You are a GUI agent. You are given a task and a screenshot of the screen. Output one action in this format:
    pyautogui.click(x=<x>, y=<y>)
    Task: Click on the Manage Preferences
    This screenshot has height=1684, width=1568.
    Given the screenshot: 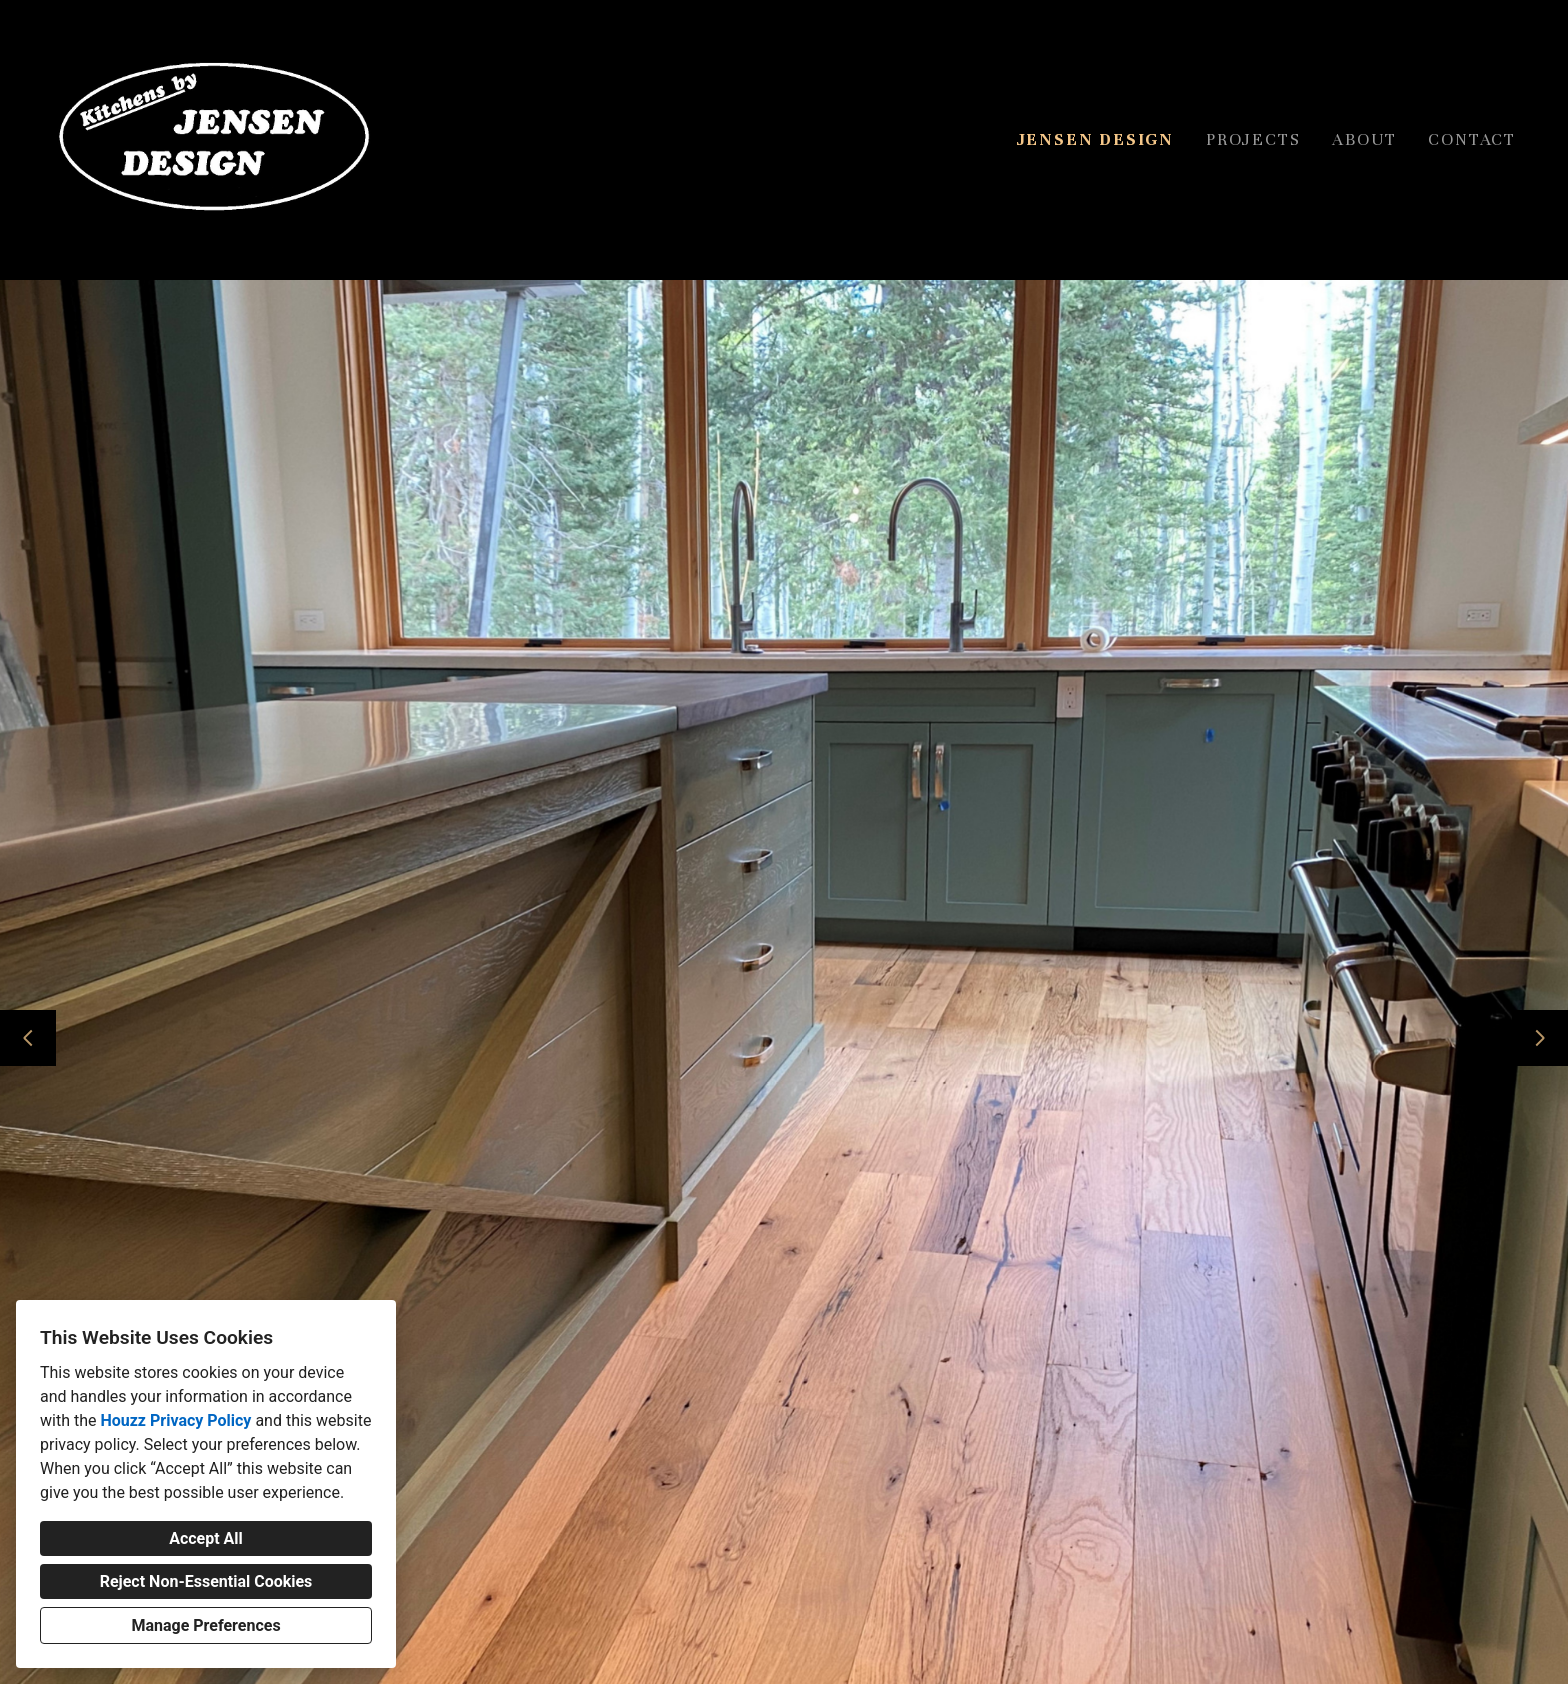 What is the action you would take?
    pyautogui.click(x=205, y=1625)
    